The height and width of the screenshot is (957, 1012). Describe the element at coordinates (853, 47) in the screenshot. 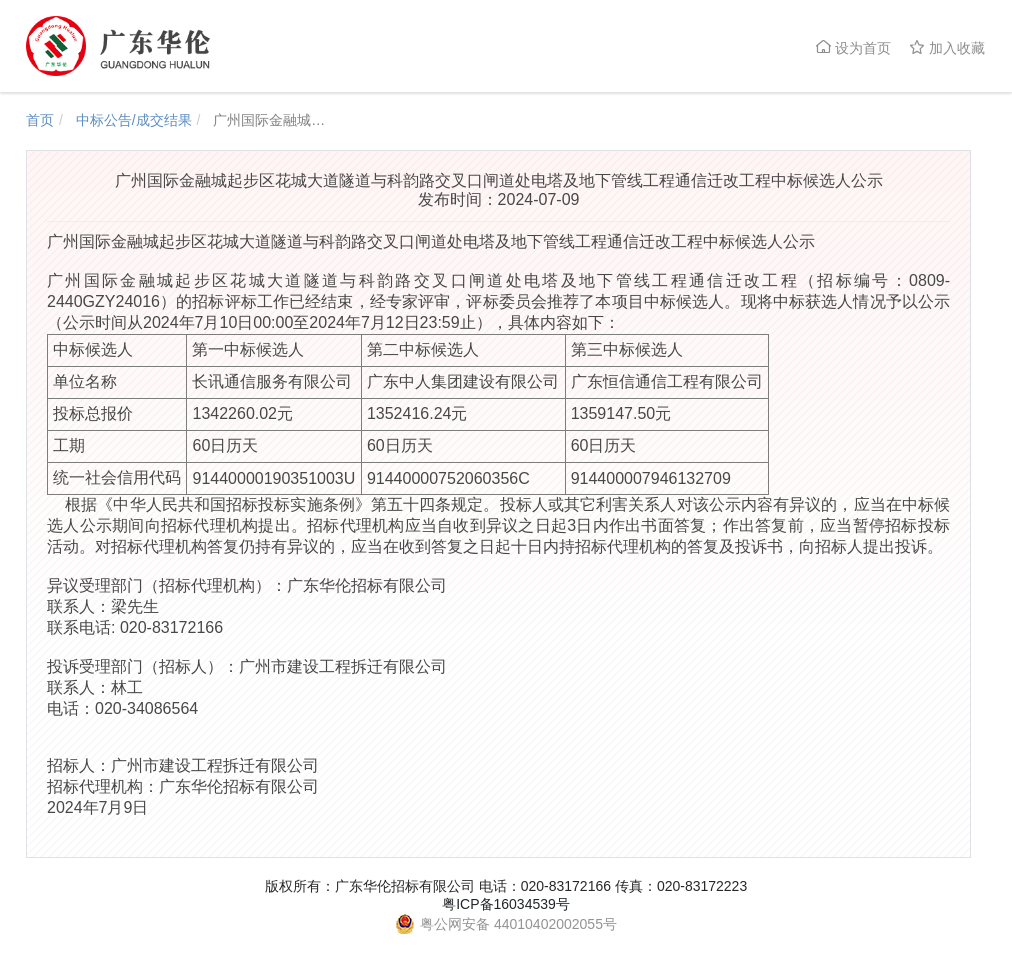

I see `设为首页` at that location.